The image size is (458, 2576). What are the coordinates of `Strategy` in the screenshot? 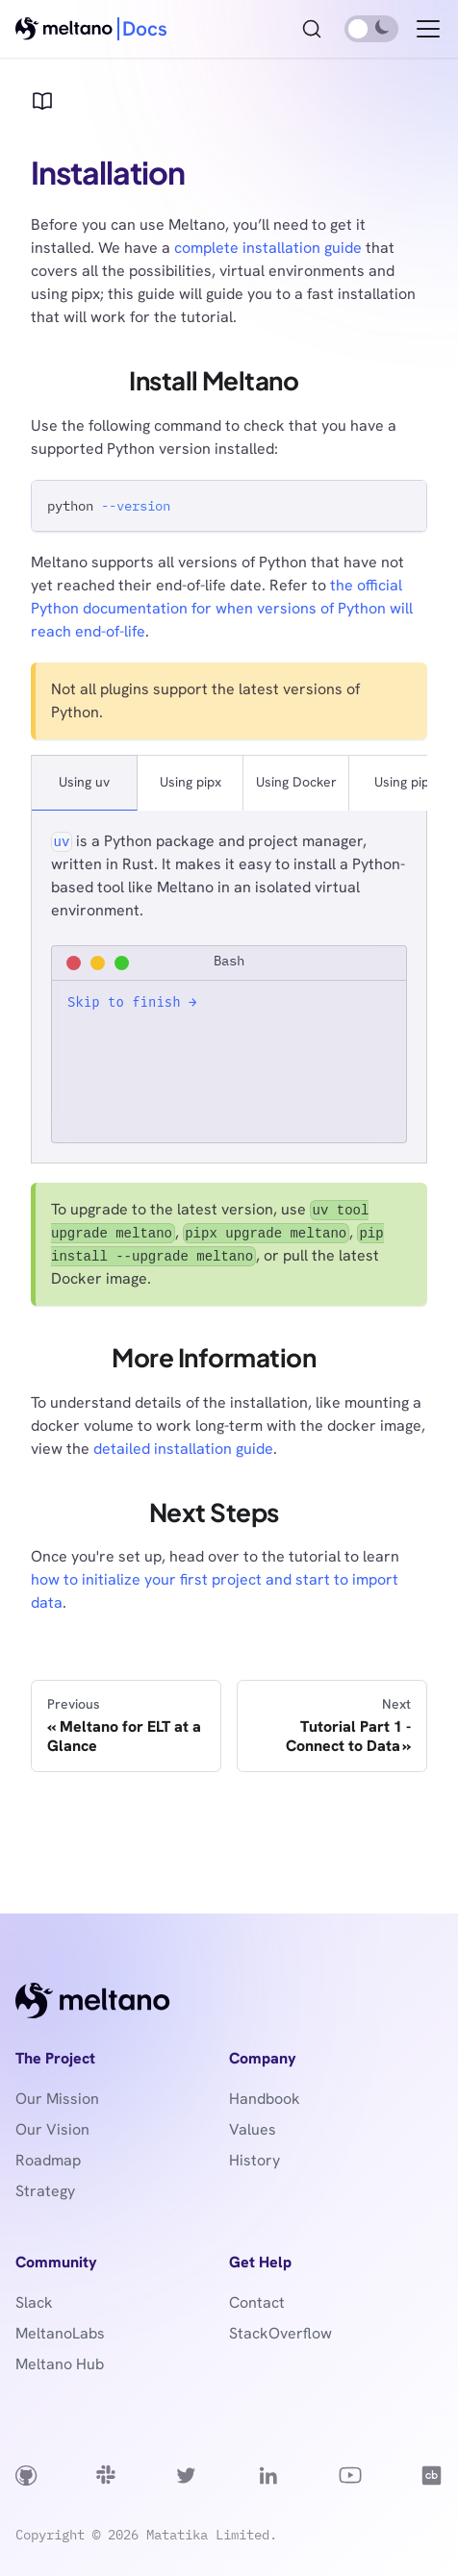 It's located at (45, 2191).